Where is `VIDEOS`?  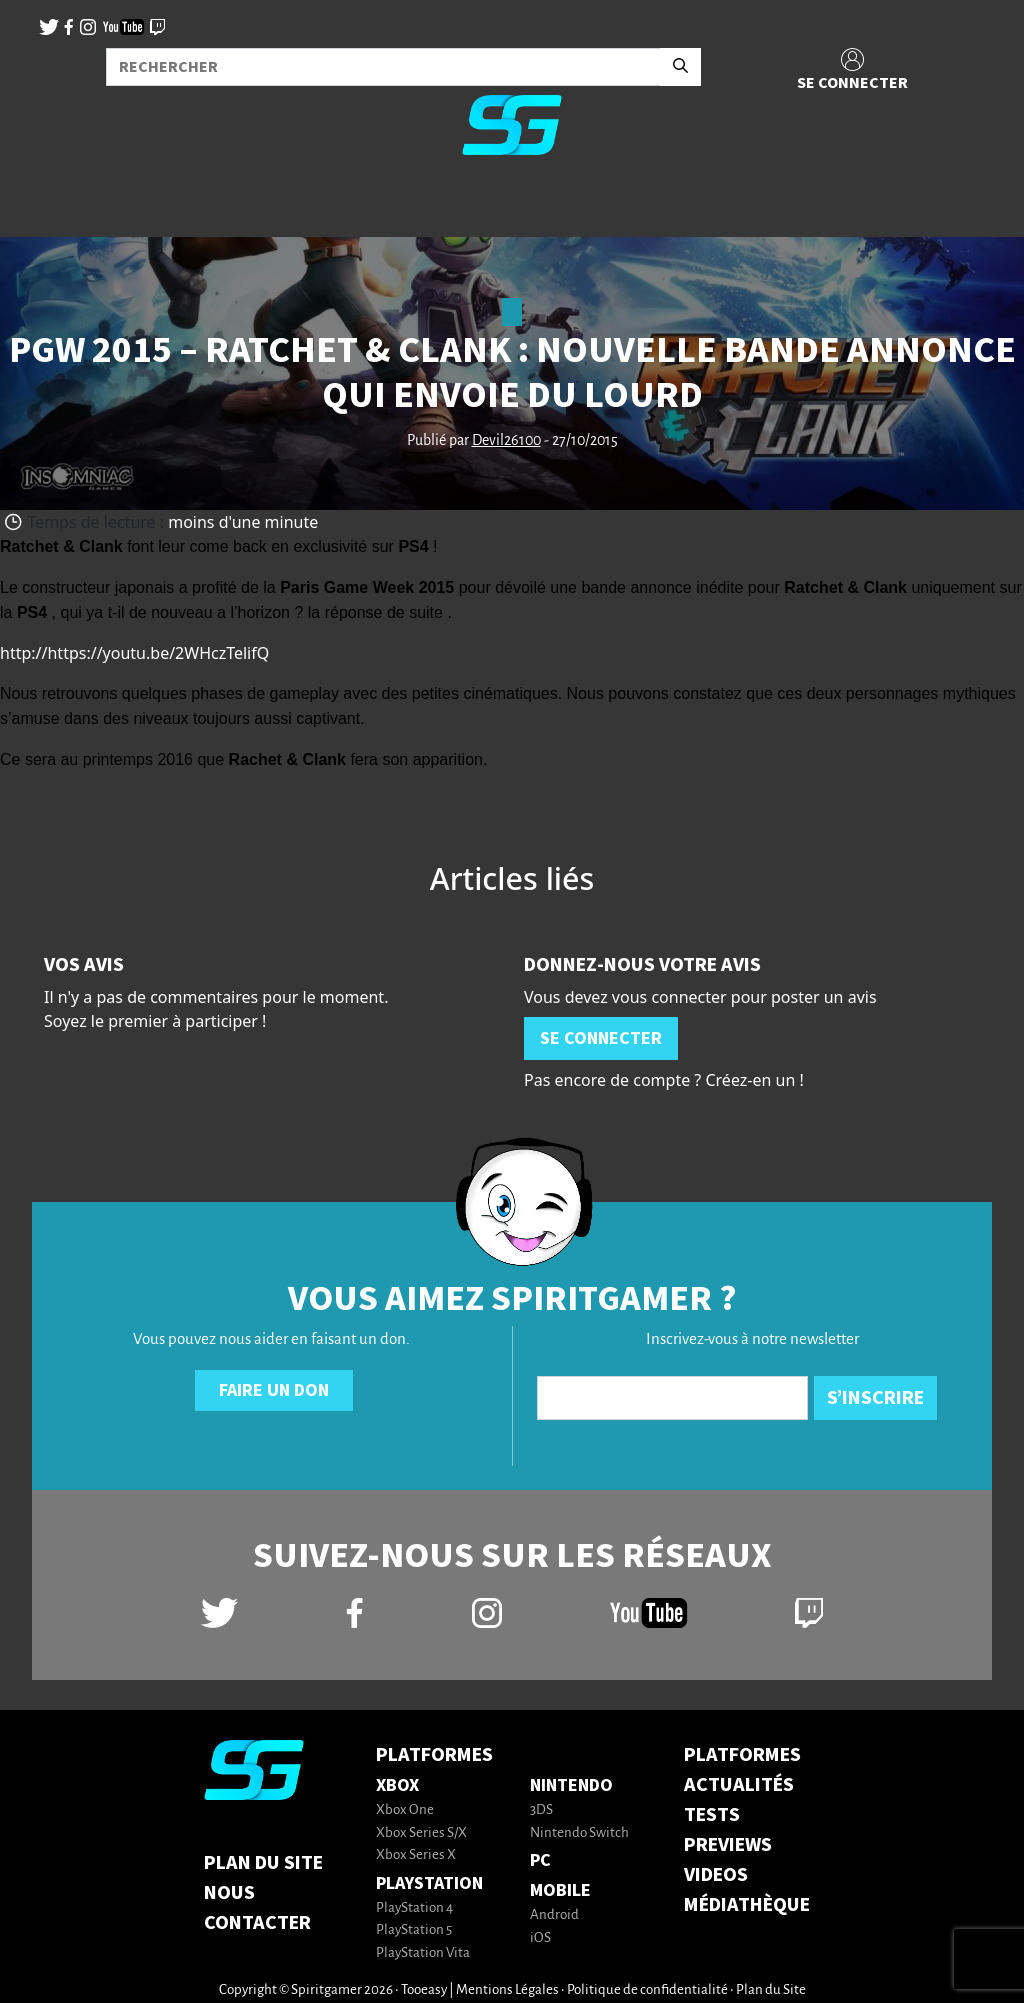 VIDEOS is located at coordinates (716, 1875).